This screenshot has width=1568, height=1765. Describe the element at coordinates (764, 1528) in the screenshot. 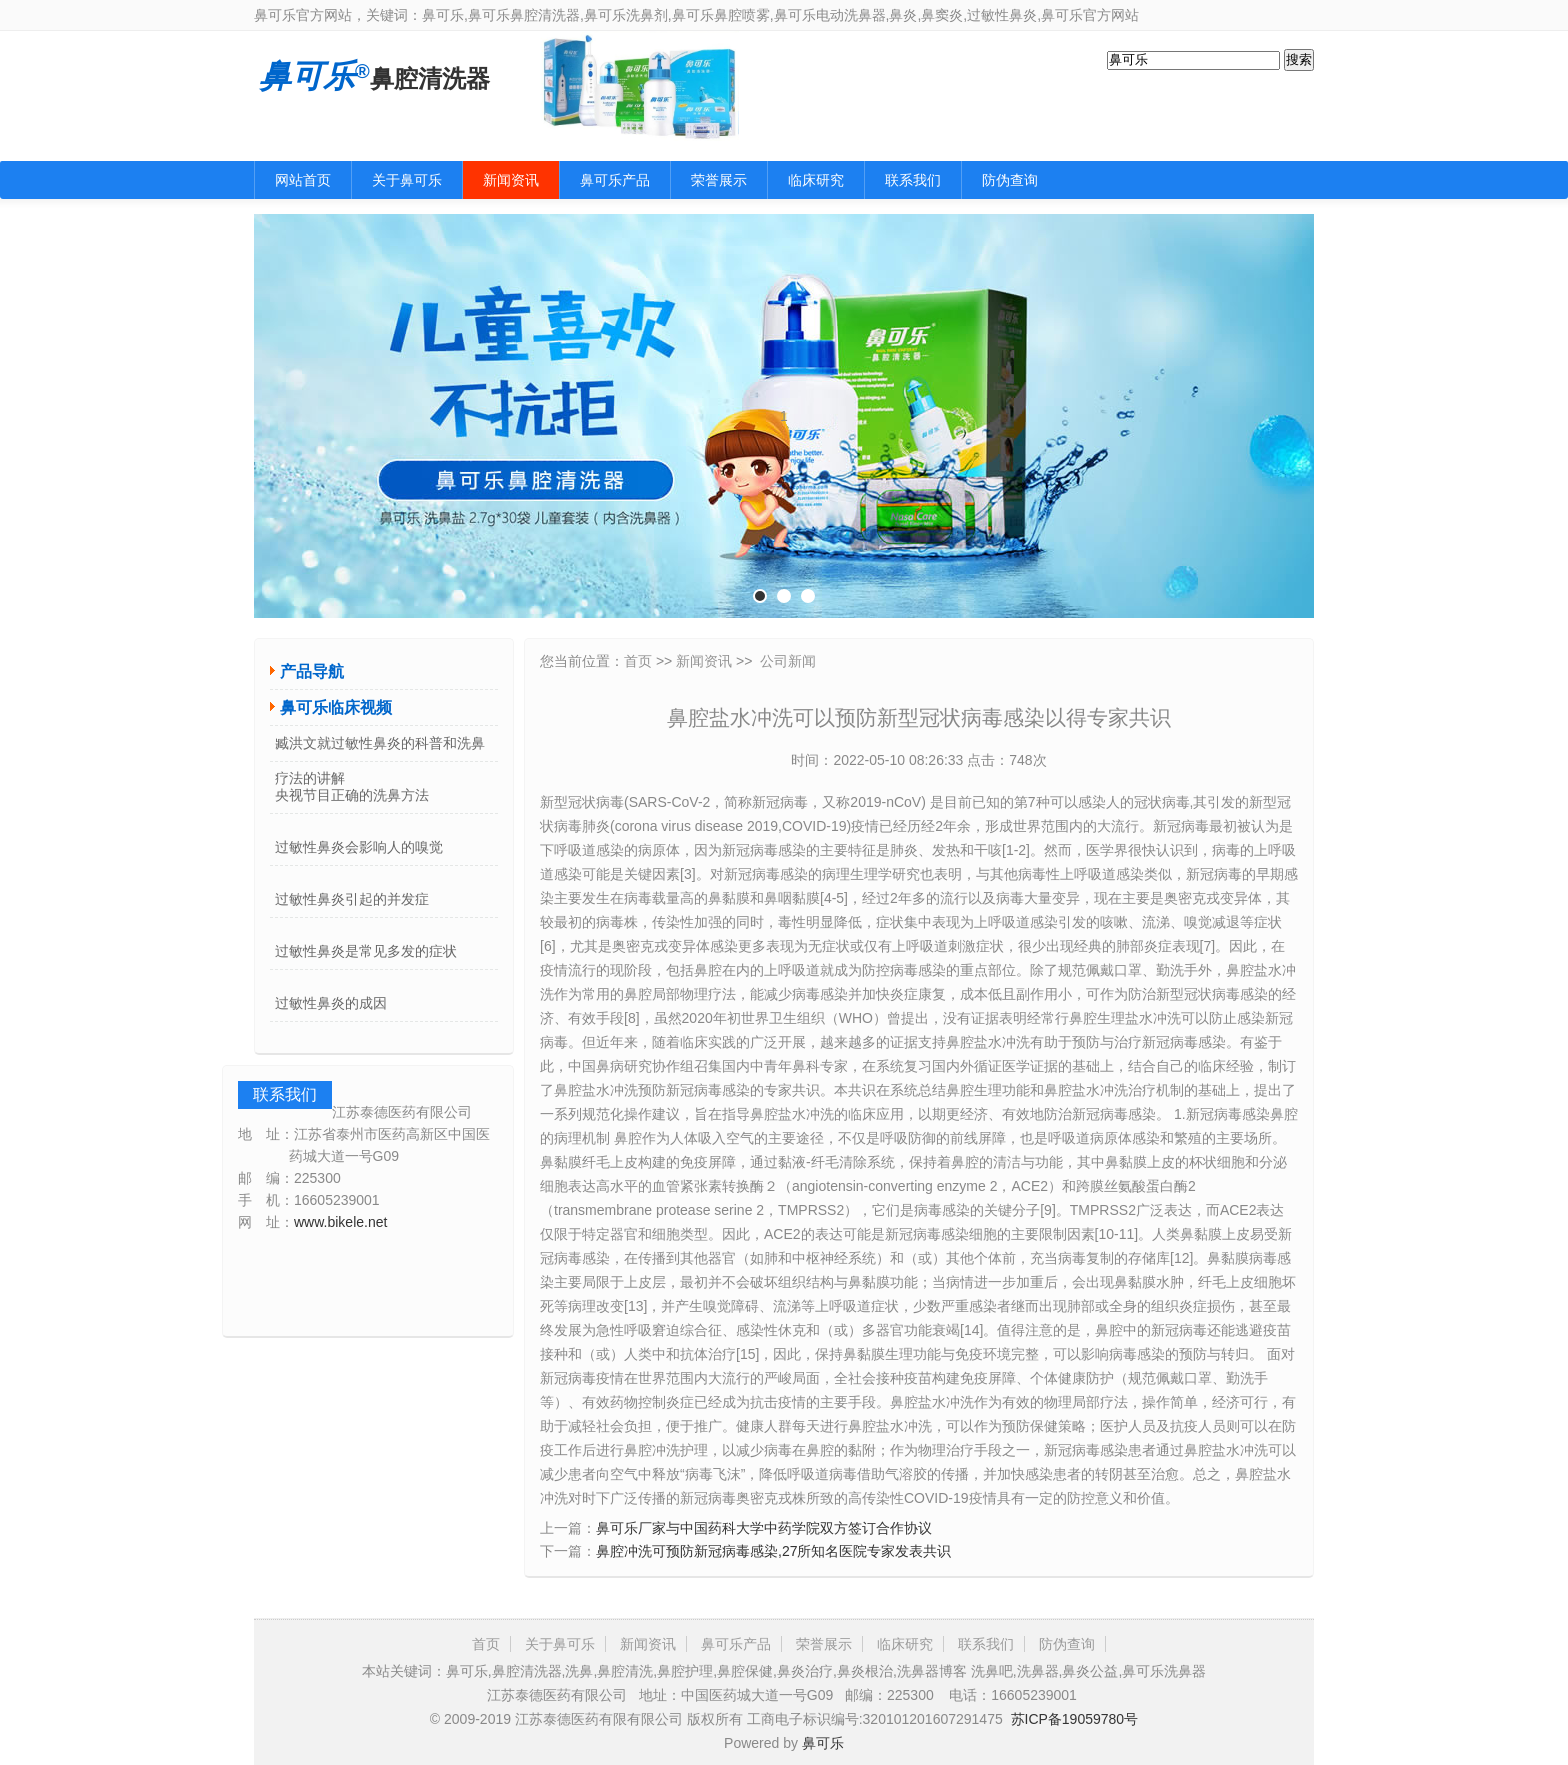

I see `鼻可乐厂家与中国药科大学中药学院双方签订合作协议` at that location.